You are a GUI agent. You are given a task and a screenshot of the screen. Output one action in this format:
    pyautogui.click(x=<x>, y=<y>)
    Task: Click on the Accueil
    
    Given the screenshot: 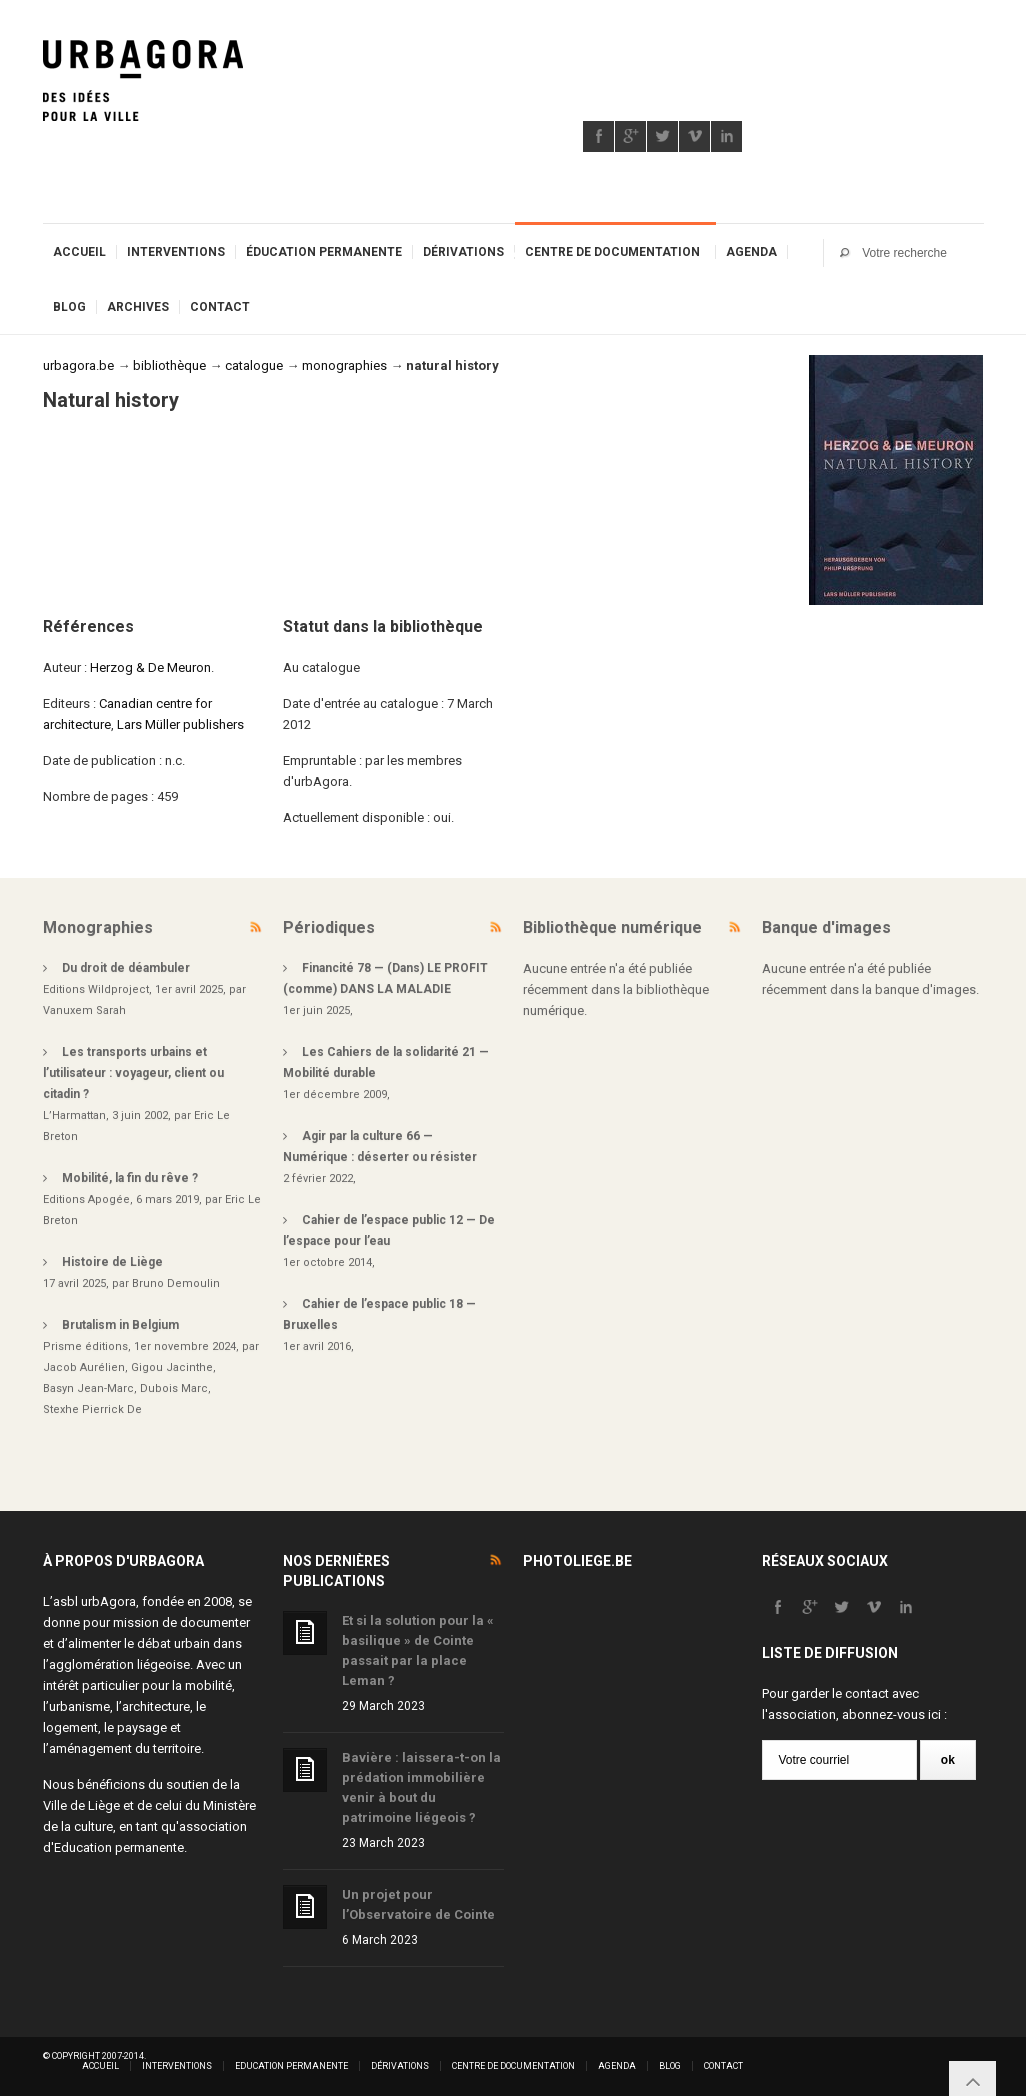 What is the action you would take?
    pyautogui.click(x=79, y=252)
    